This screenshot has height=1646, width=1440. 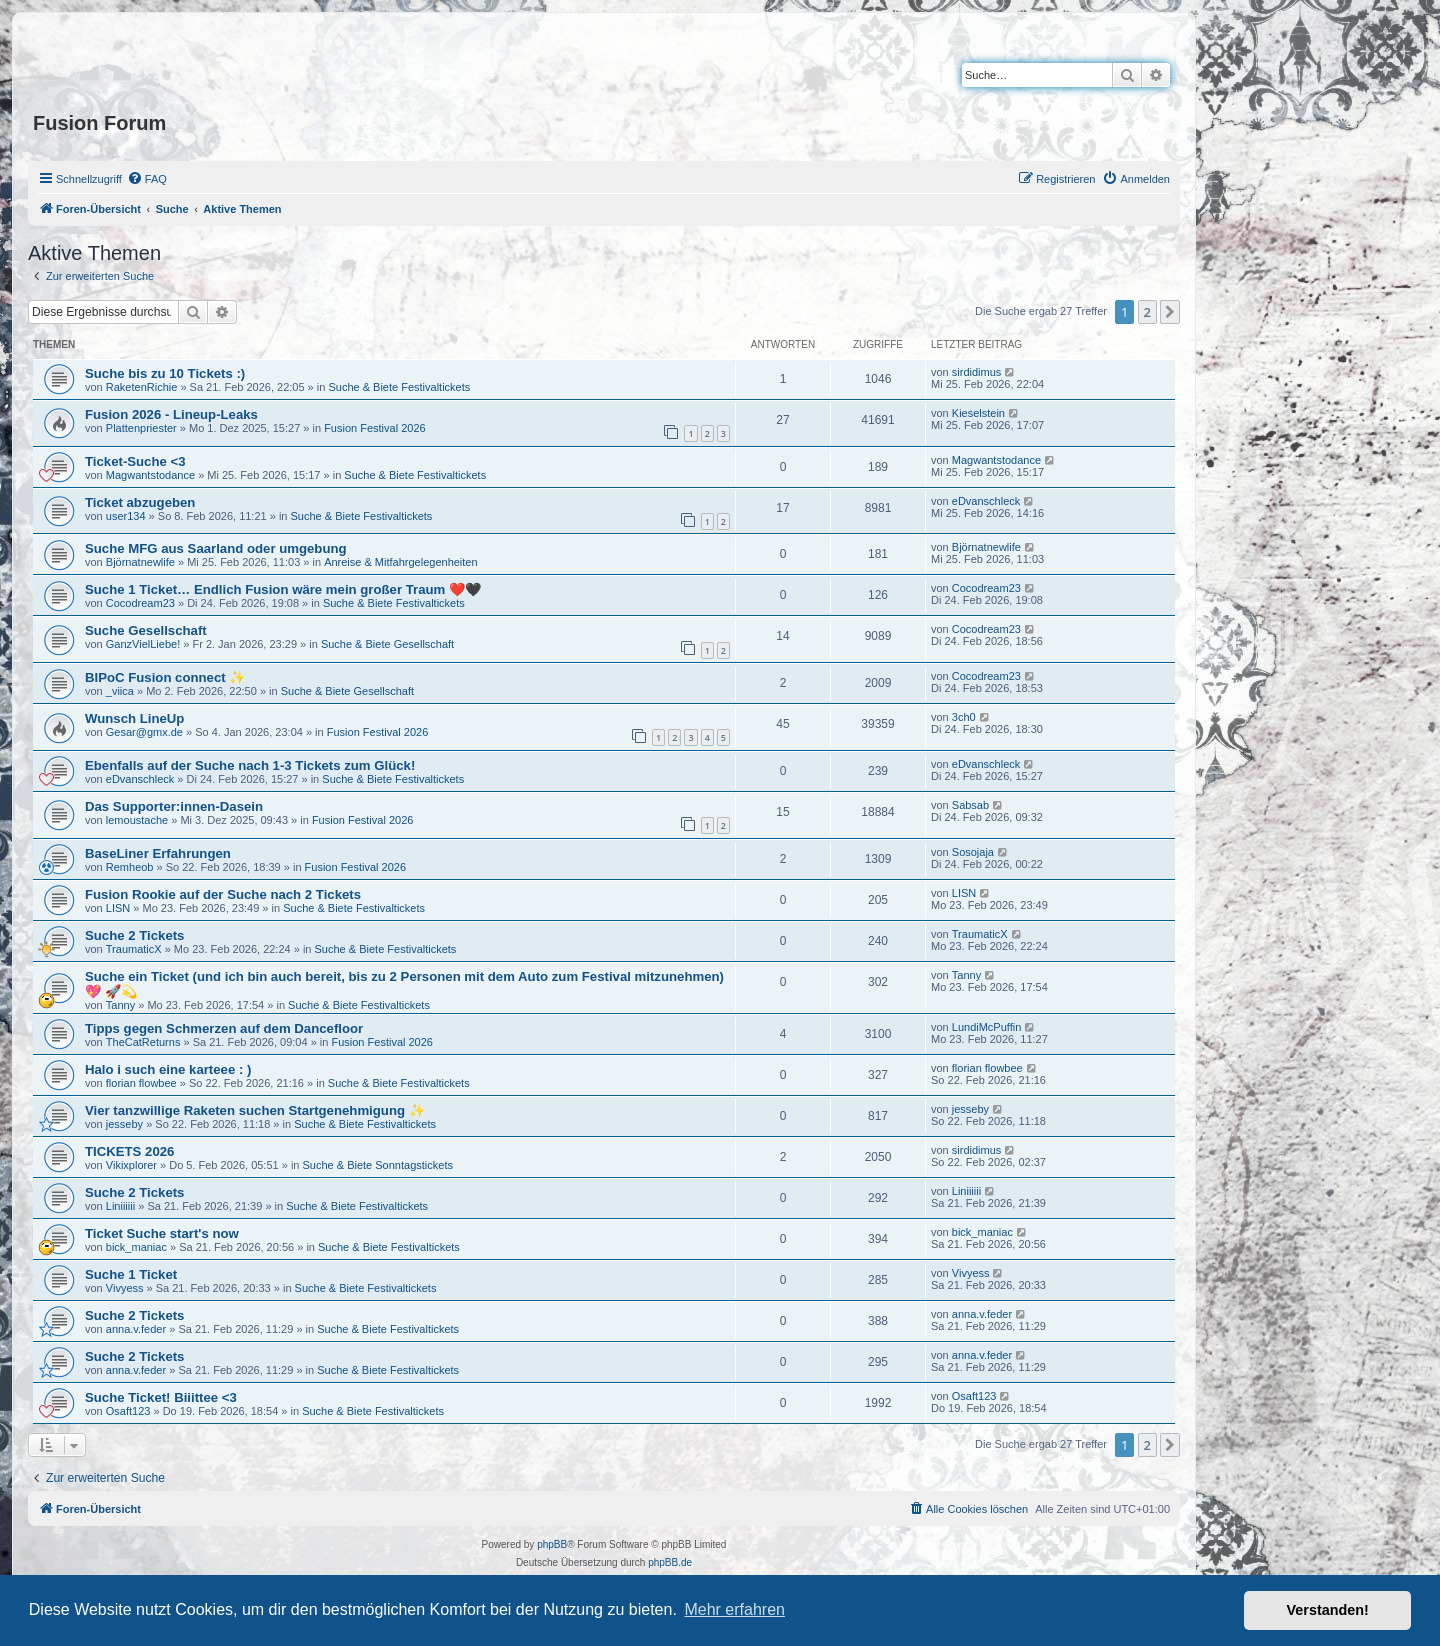 What do you see at coordinates (130, 867) in the screenshot?
I see `Remheob` at bounding box center [130, 867].